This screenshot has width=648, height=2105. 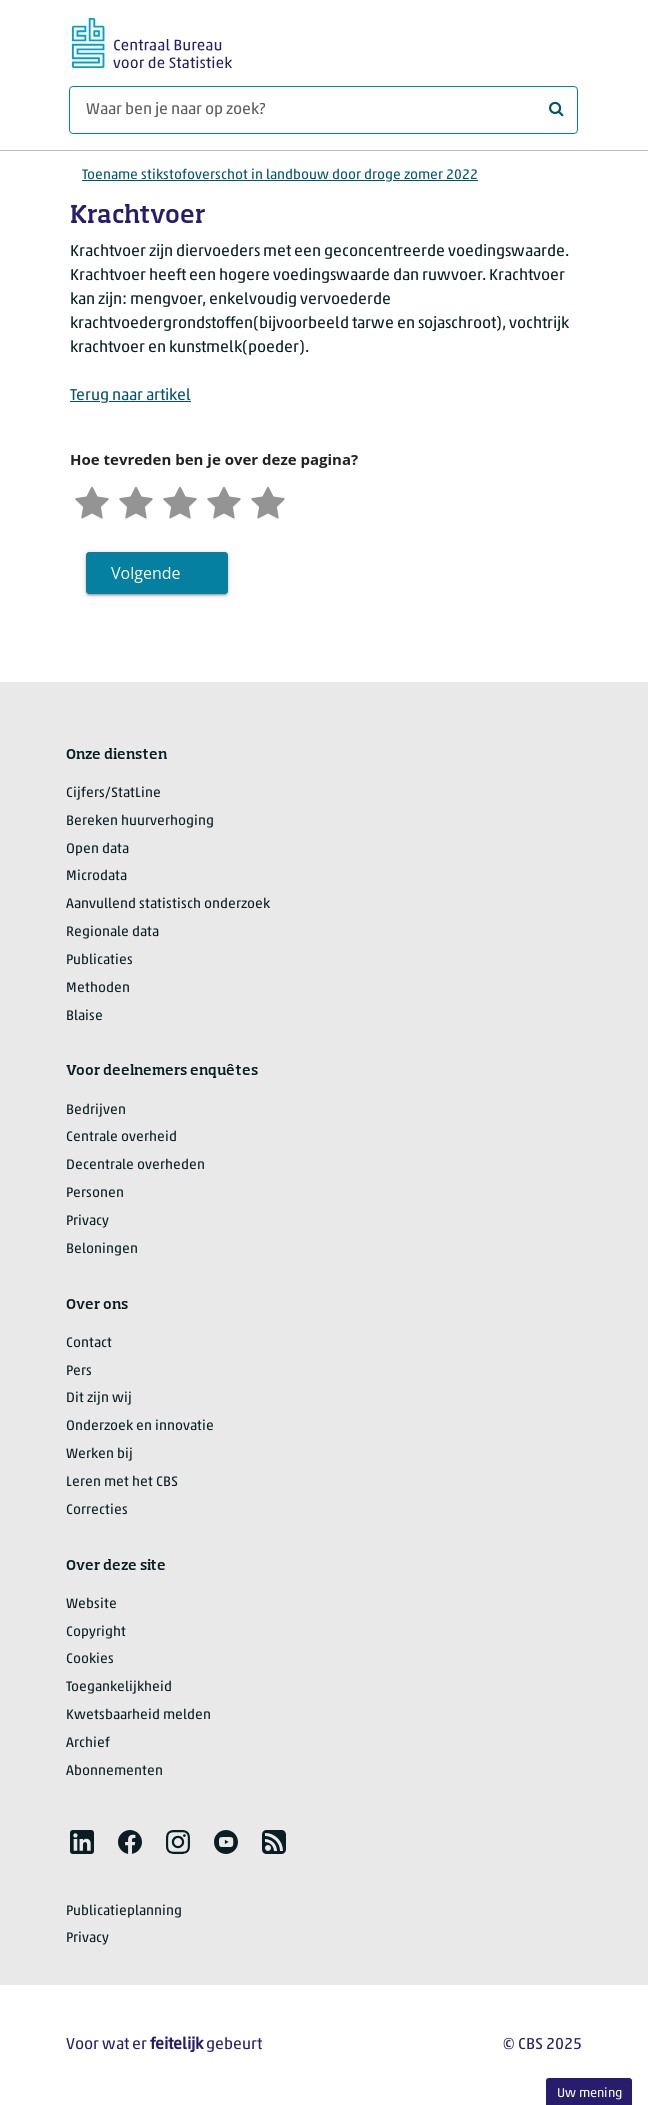 I want to click on Terug naar artikel, so click(x=130, y=396).